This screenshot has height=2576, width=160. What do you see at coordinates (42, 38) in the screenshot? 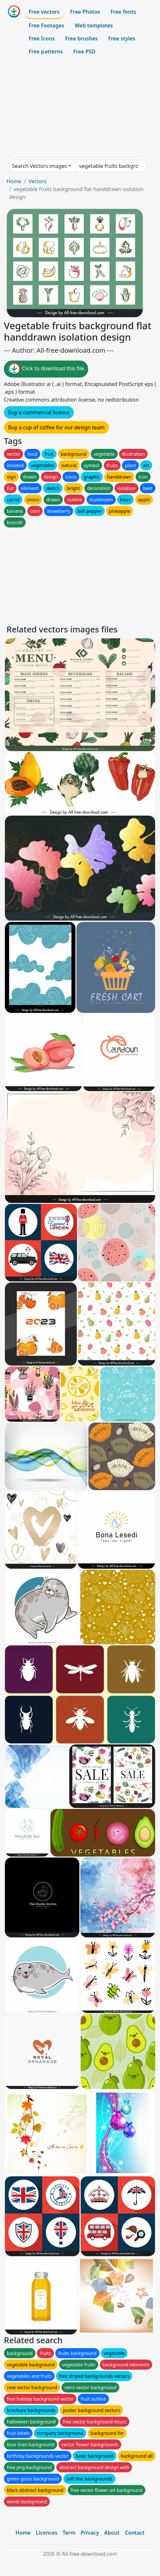
I see `Free Icons` at bounding box center [42, 38].